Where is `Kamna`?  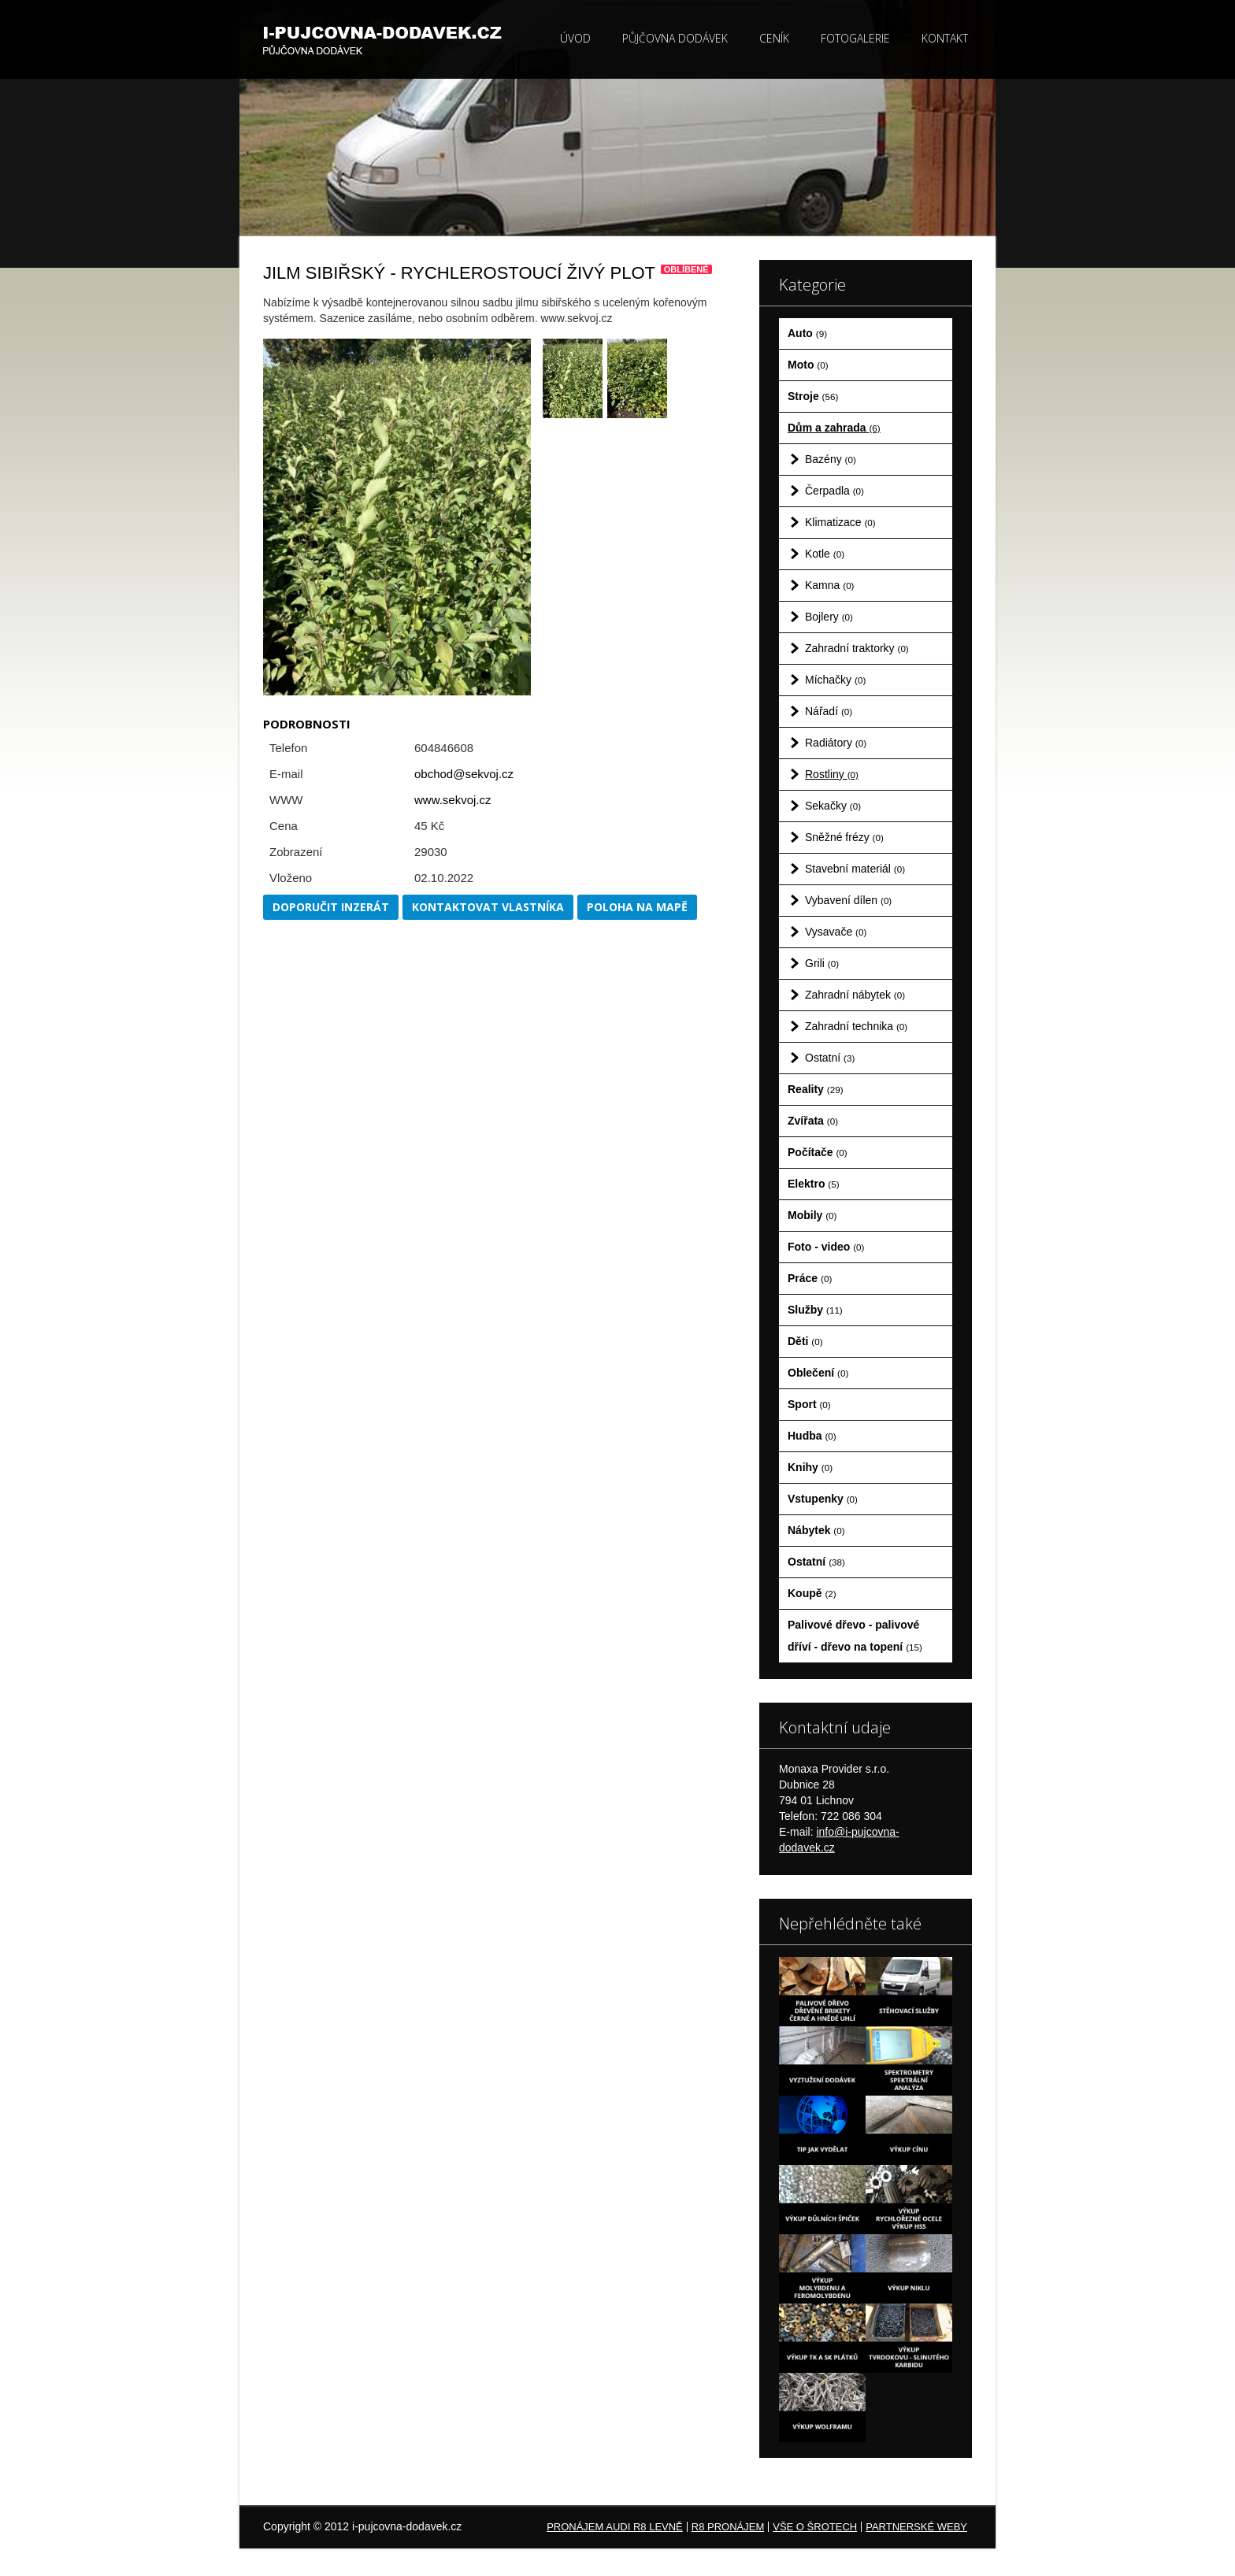 Kamna is located at coordinates (830, 585).